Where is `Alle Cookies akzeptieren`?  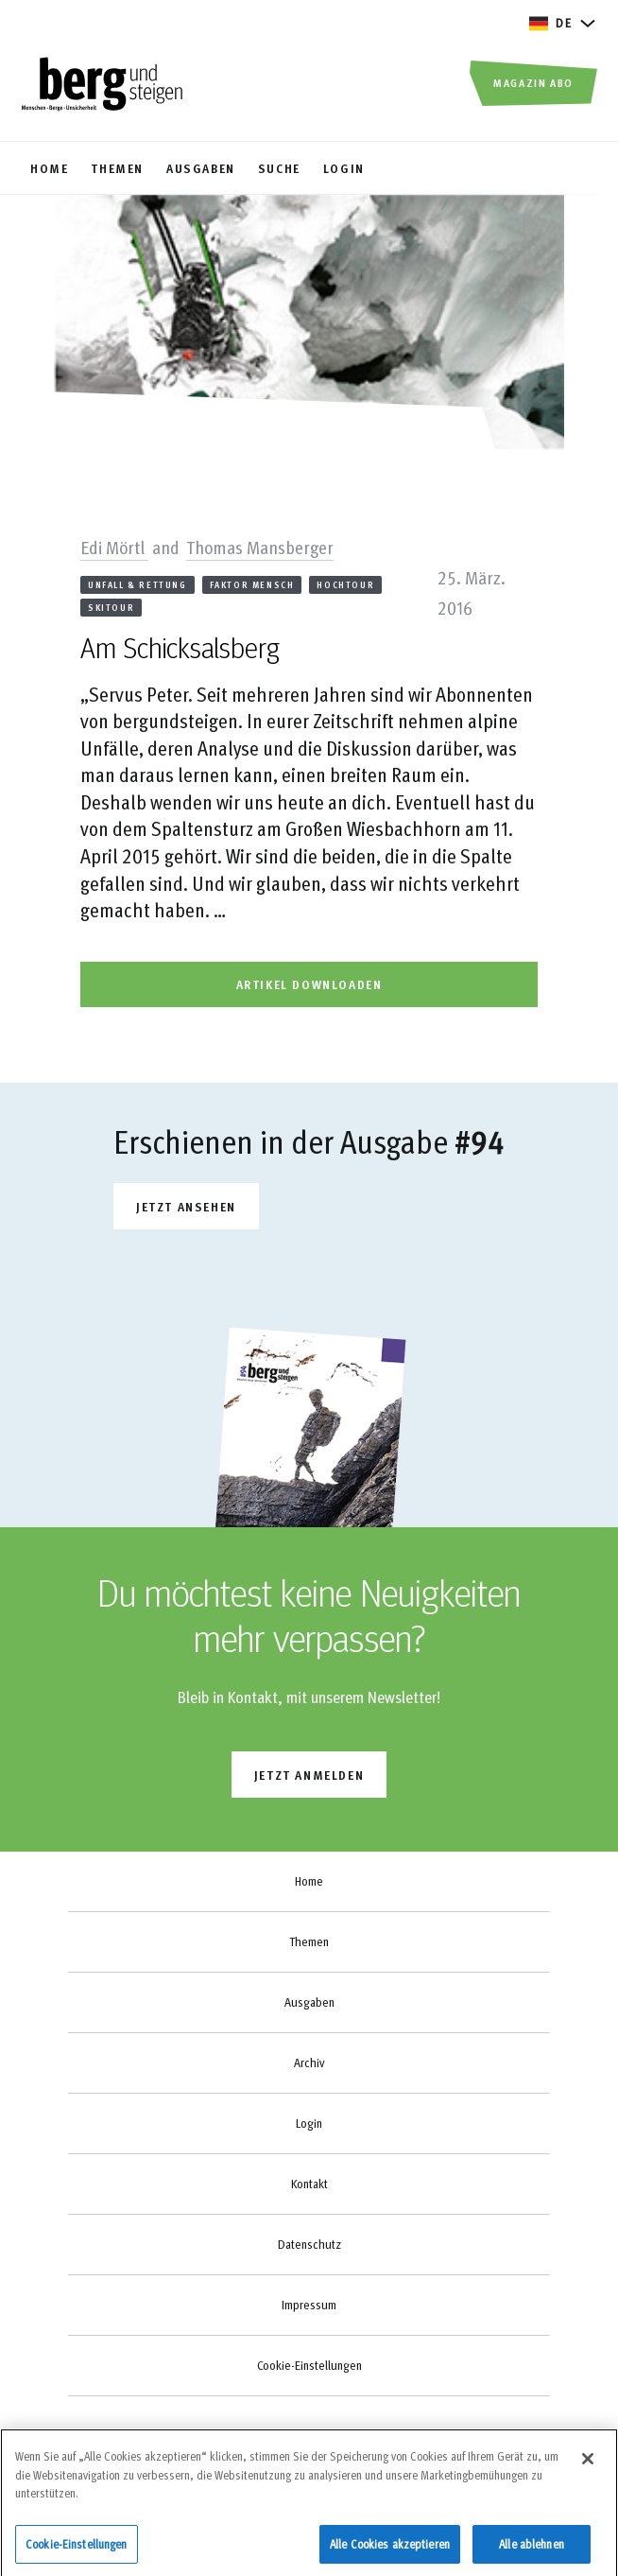 Alle Cookies akzeptieren is located at coordinates (390, 2550).